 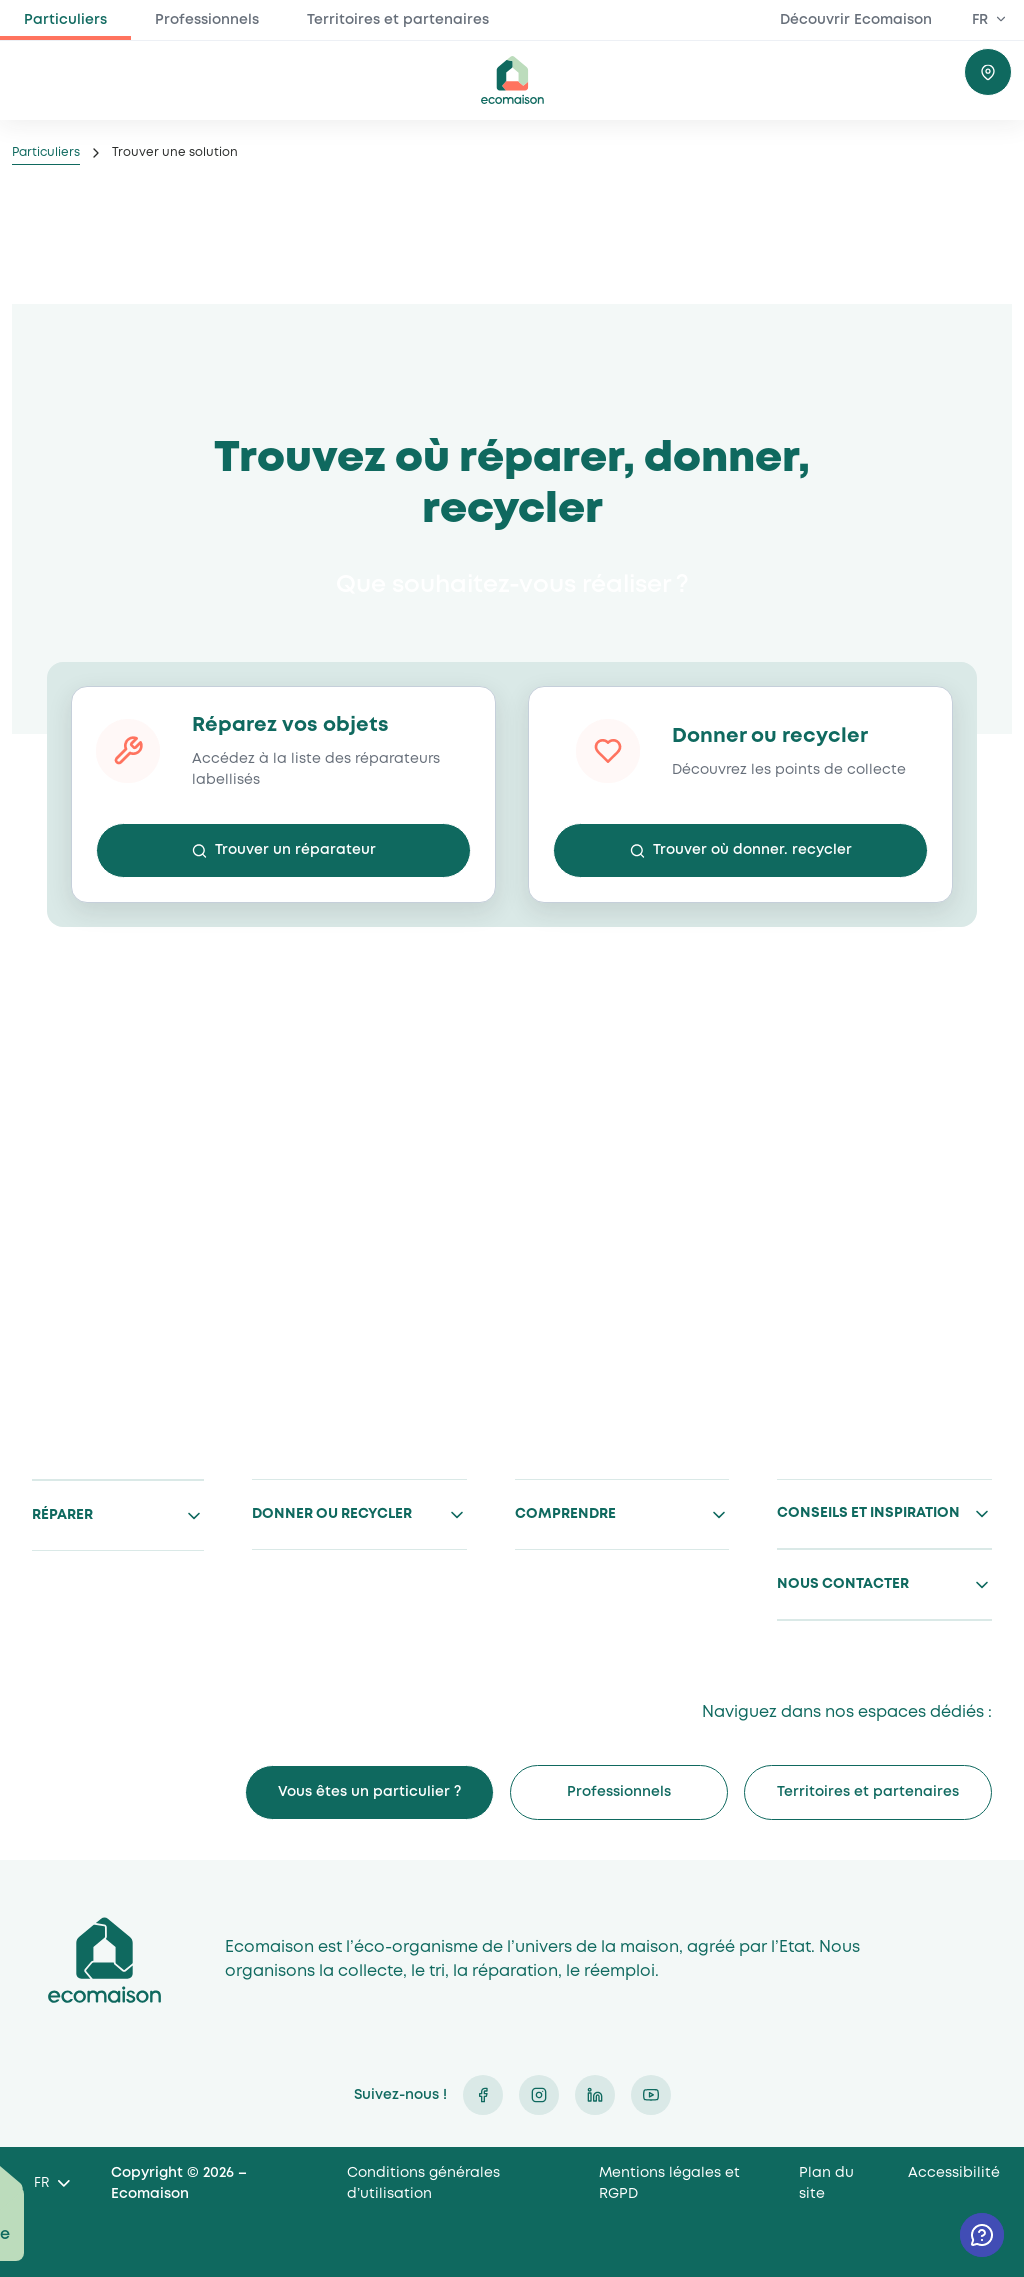 What do you see at coordinates (104, 1959) in the screenshot?
I see `Ecomaison` at bounding box center [104, 1959].